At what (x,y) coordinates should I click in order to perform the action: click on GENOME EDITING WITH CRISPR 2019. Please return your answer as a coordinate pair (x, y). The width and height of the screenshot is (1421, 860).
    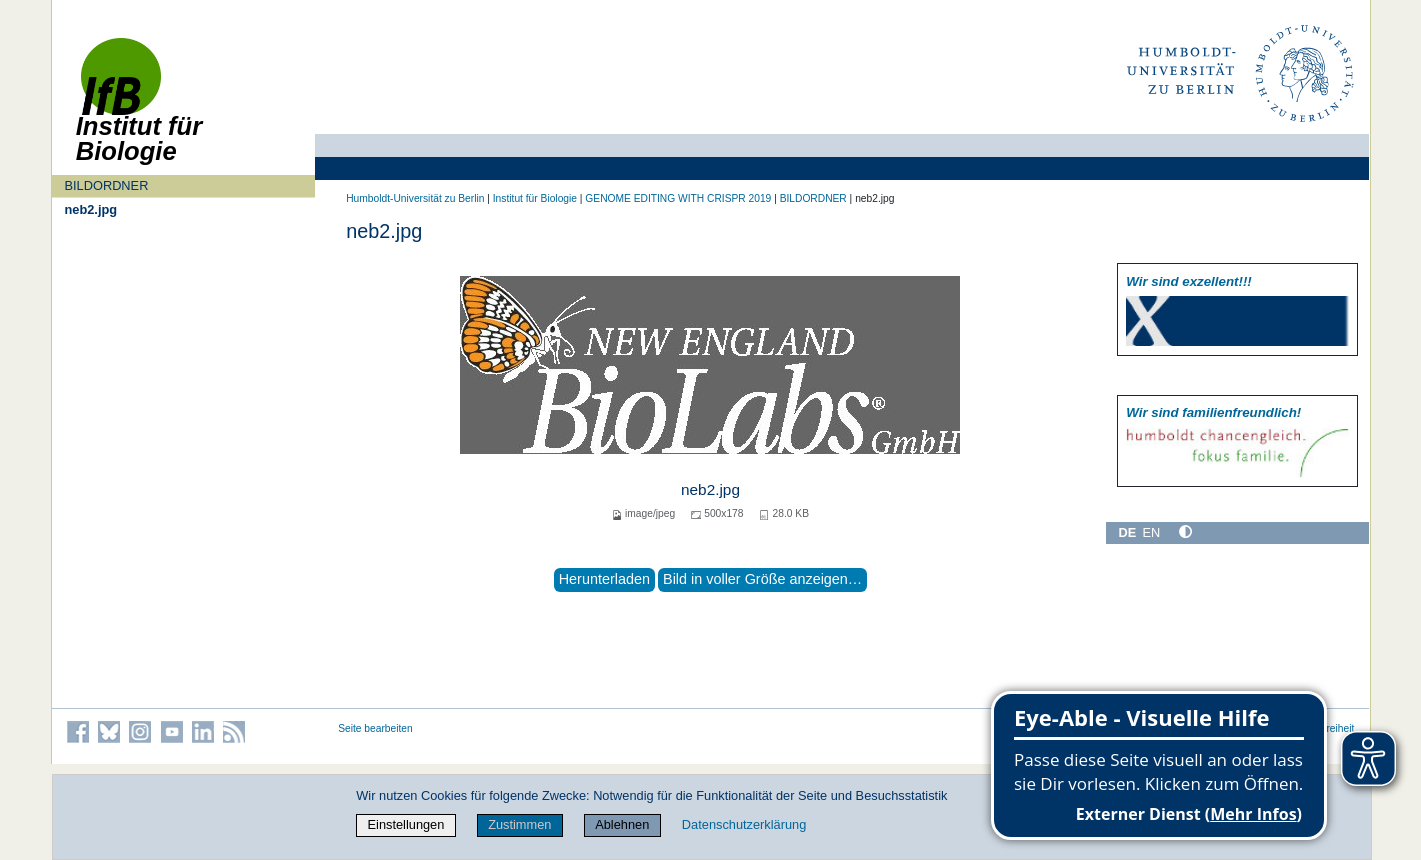
    Looking at the image, I should click on (678, 198).